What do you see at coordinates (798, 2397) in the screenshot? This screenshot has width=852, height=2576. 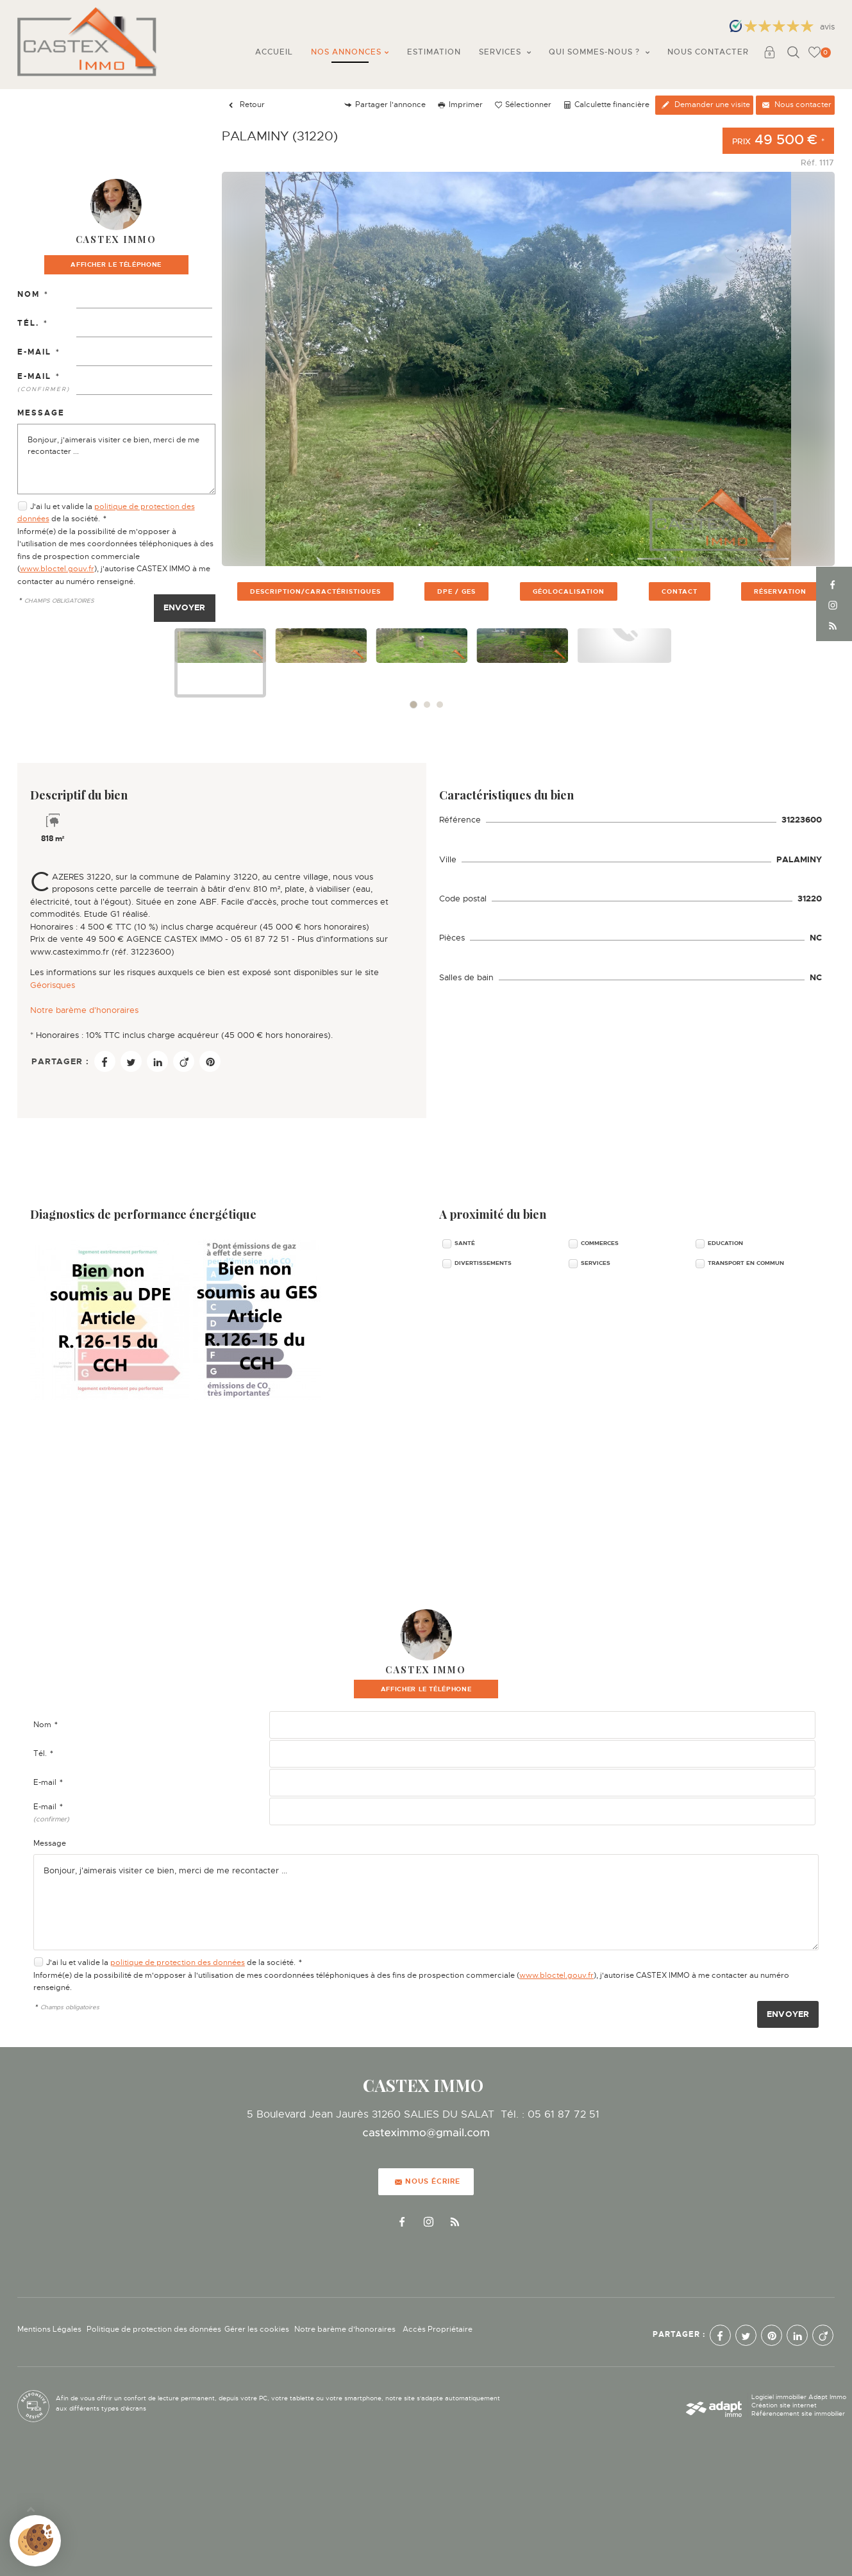 I see `Logiciel immobilier Adapt Immo` at bounding box center [798, 2397].